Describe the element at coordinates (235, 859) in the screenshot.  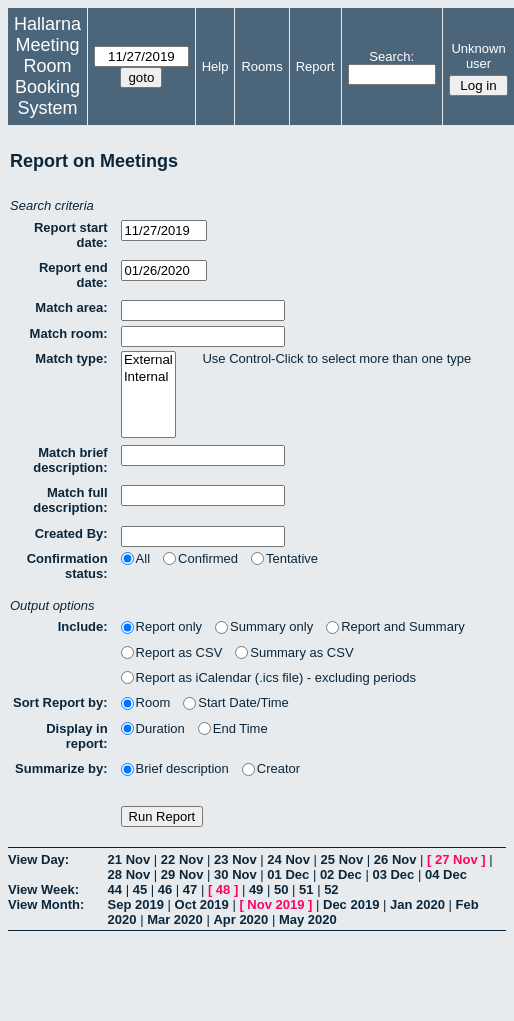
I see `23 Nov` at that location.